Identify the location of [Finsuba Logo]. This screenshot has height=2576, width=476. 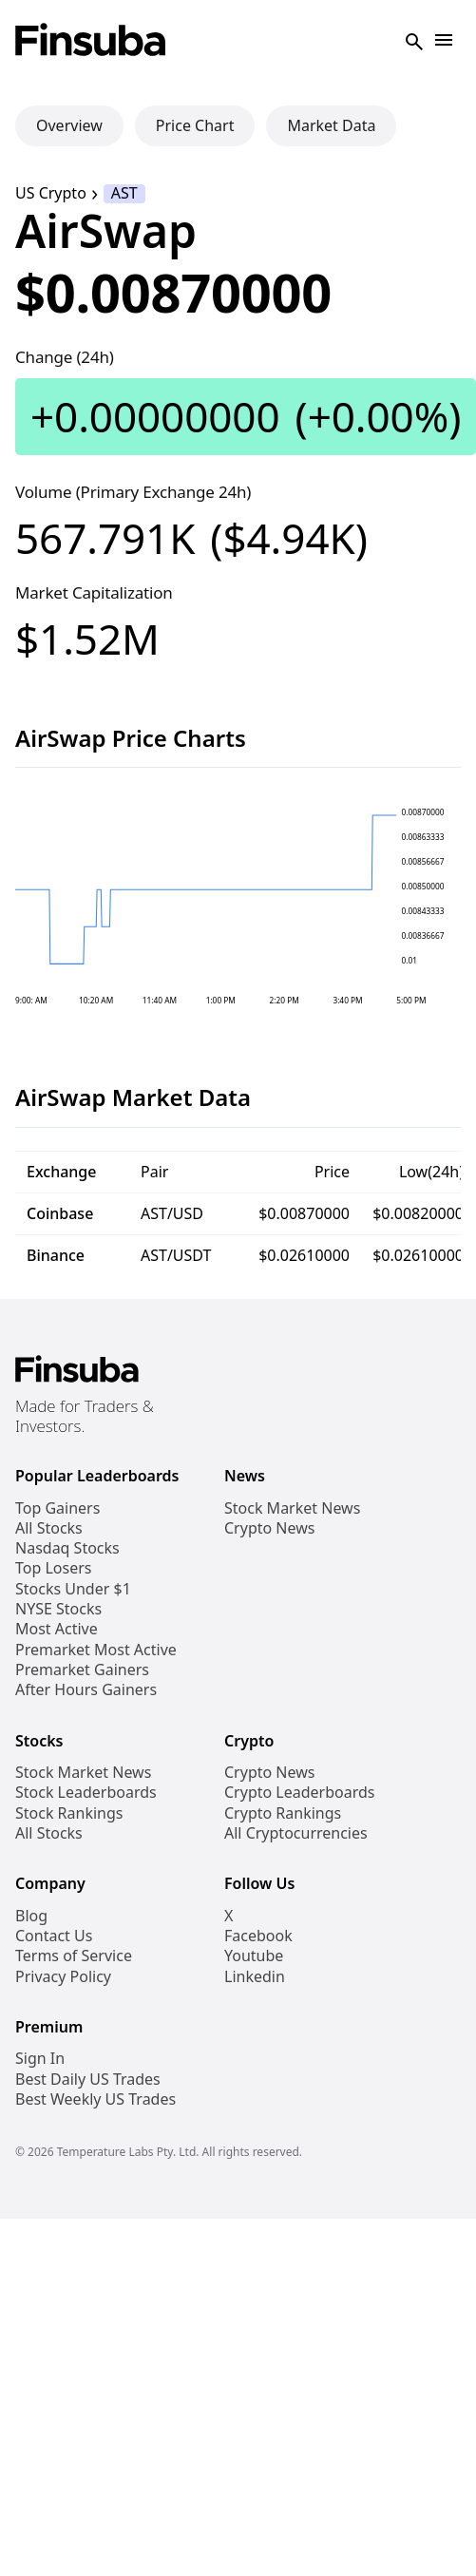
(90, 41).